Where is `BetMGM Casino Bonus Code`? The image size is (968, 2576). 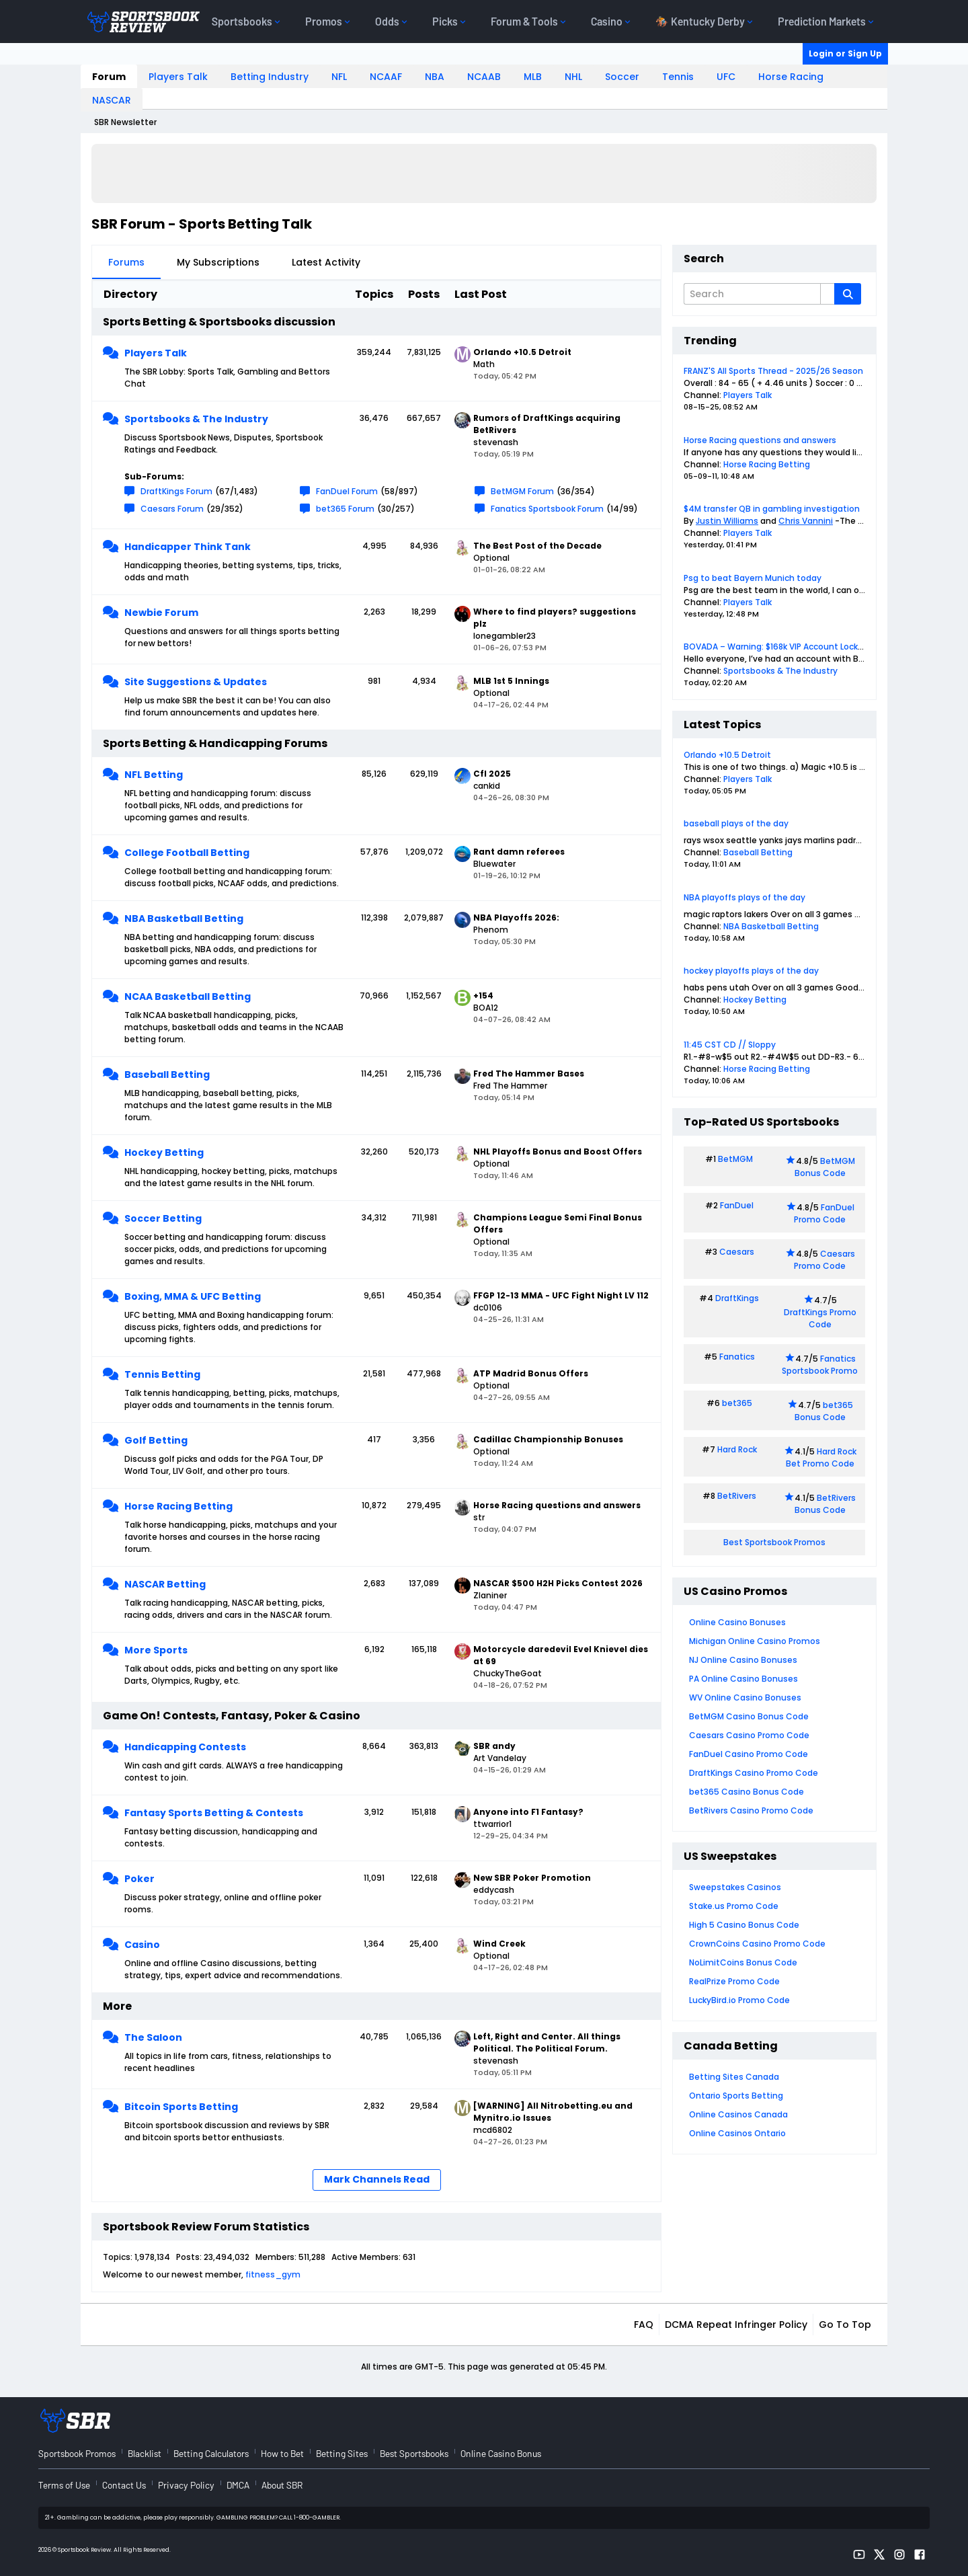
BetMGM Casino Bonus Code is located at coordinates (749, 1716).